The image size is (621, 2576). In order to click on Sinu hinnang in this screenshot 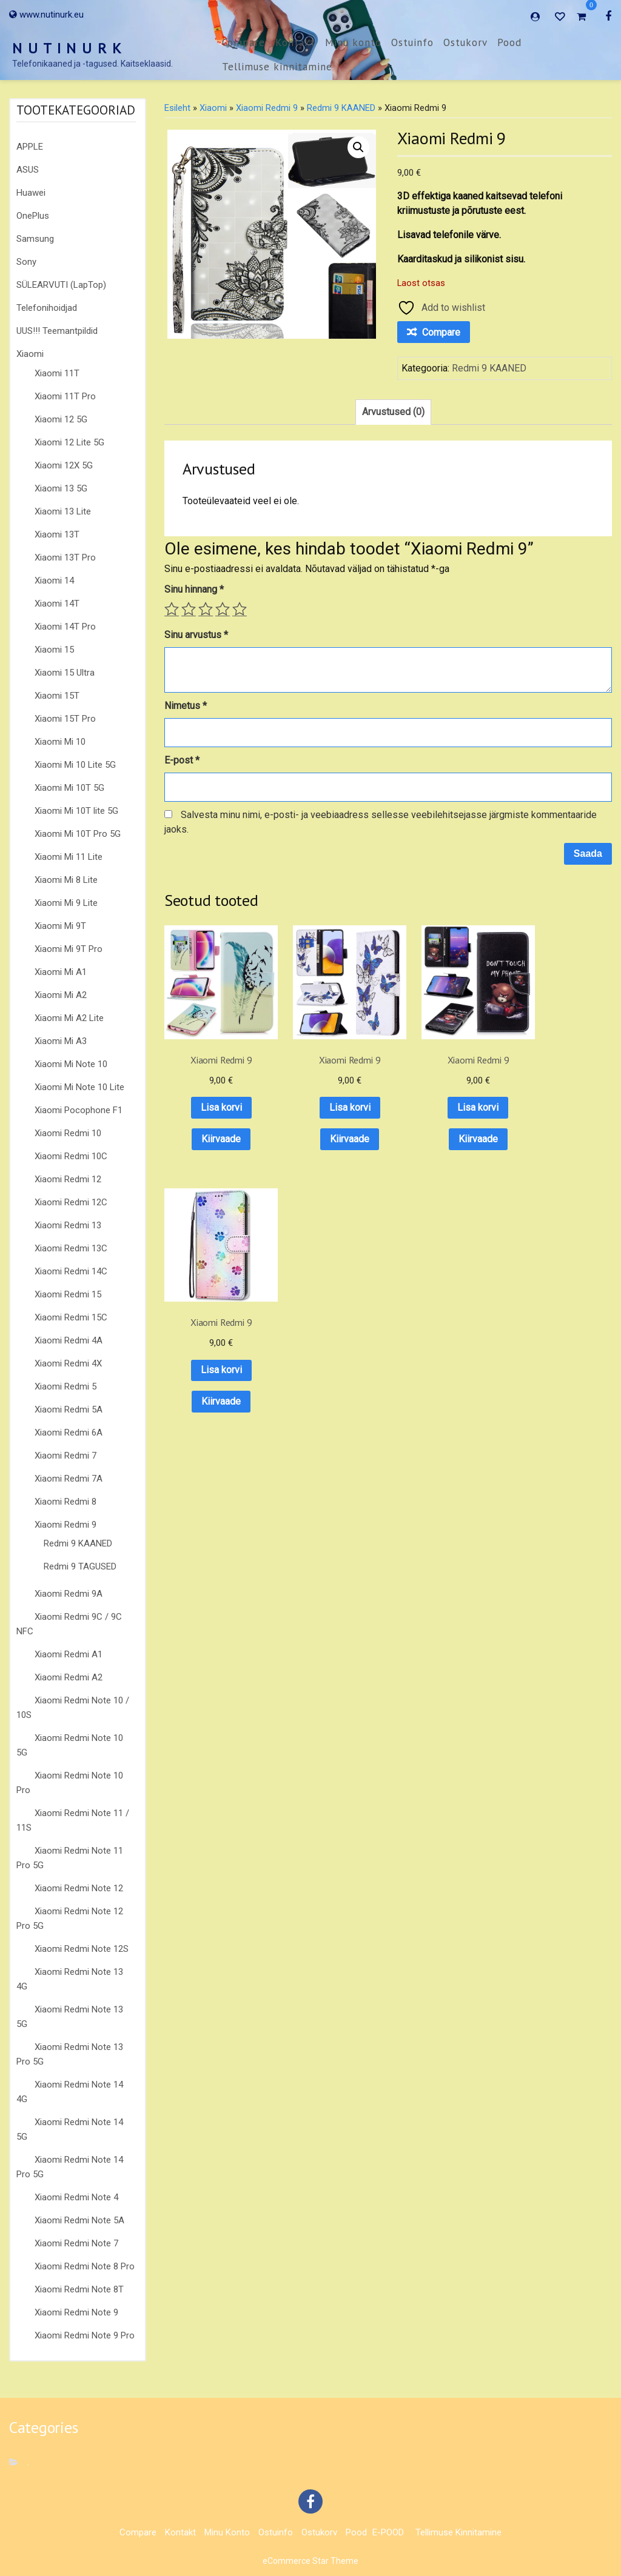, I will do `click(194, 589)`.